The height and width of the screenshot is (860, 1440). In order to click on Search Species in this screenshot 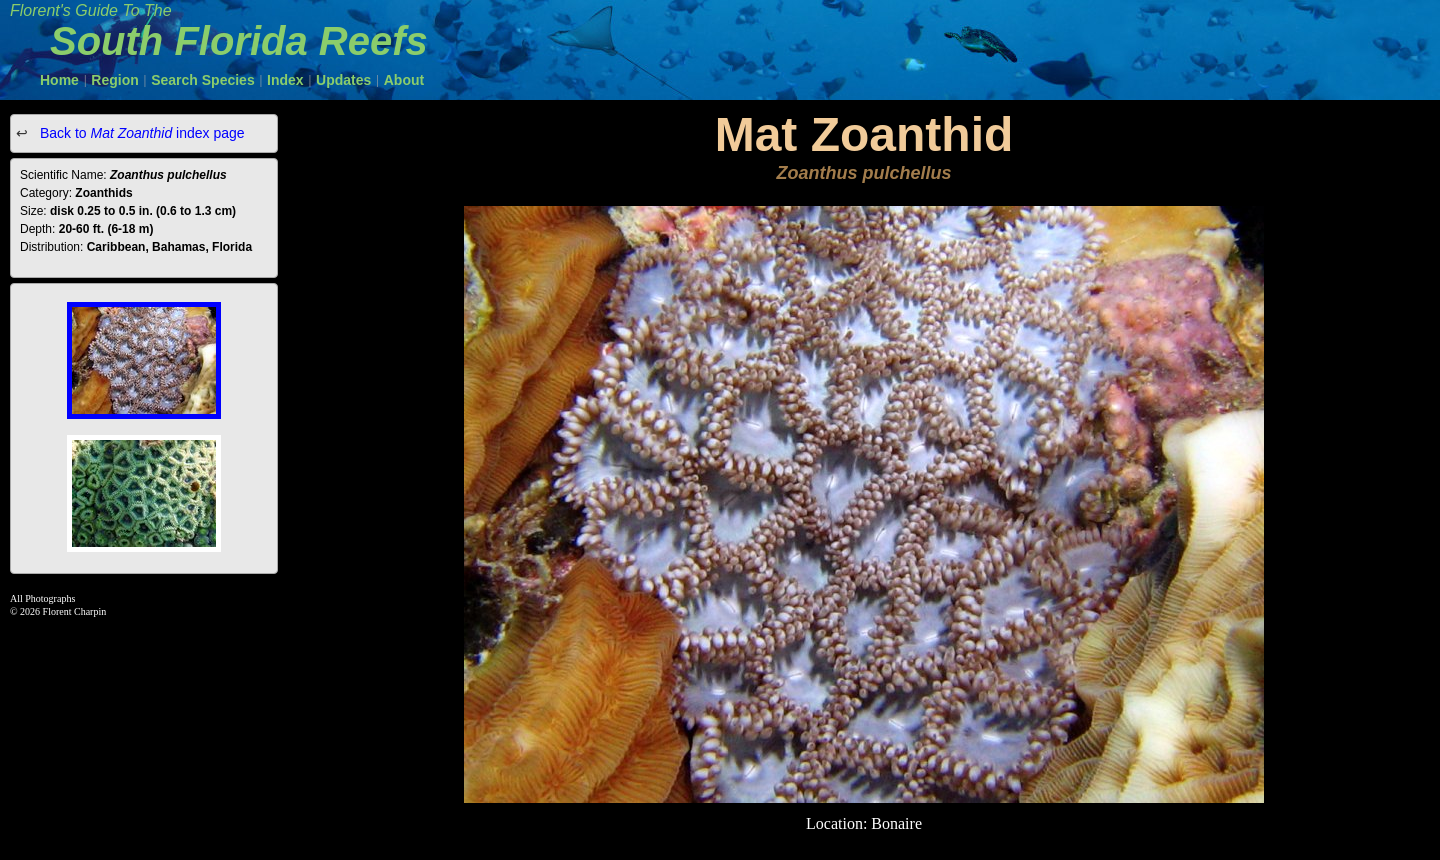, I will do `click(203, 80)`.